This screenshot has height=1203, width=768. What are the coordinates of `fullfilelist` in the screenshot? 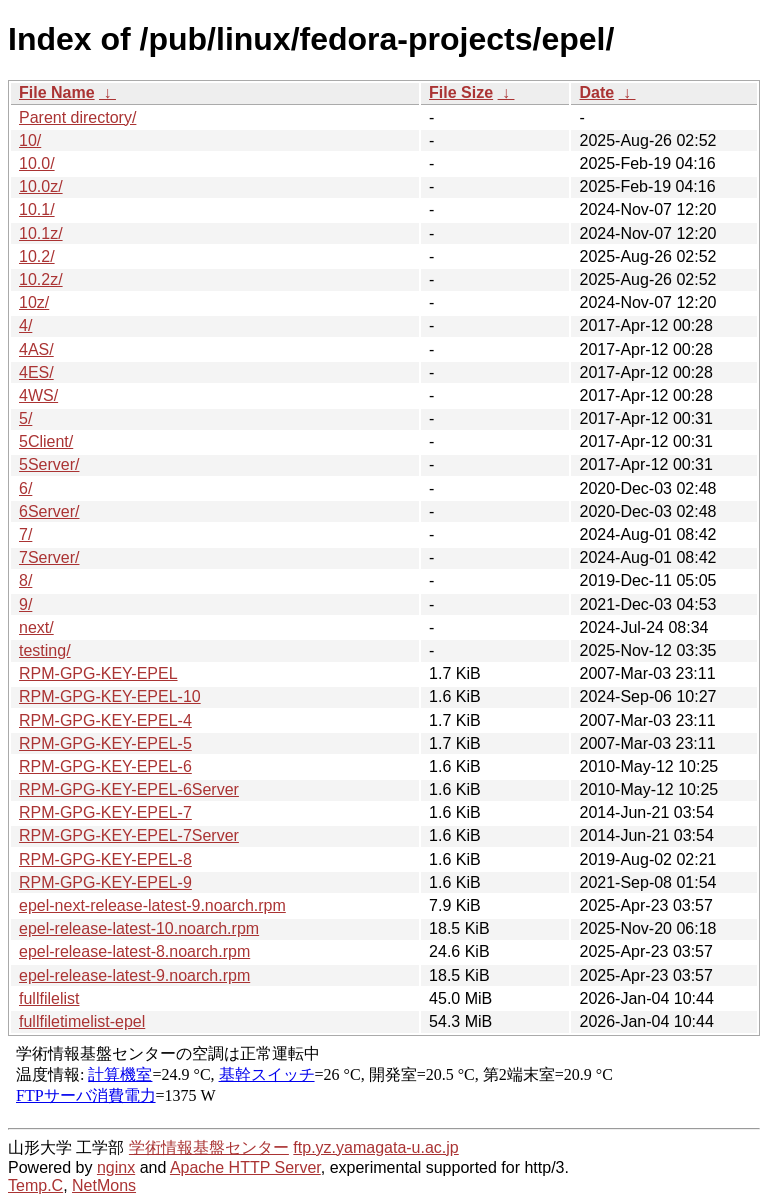 It's located at (49, 998).